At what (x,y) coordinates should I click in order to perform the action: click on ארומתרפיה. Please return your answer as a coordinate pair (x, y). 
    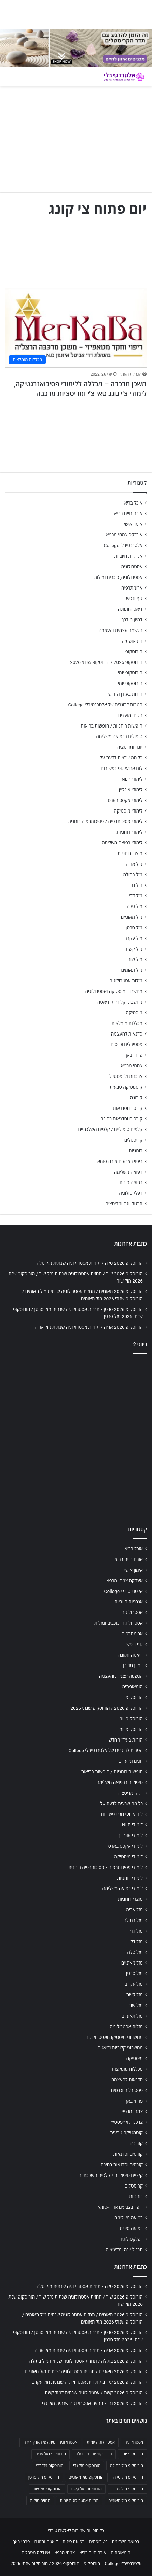
    Looking at the image, I should click on (131, 588).